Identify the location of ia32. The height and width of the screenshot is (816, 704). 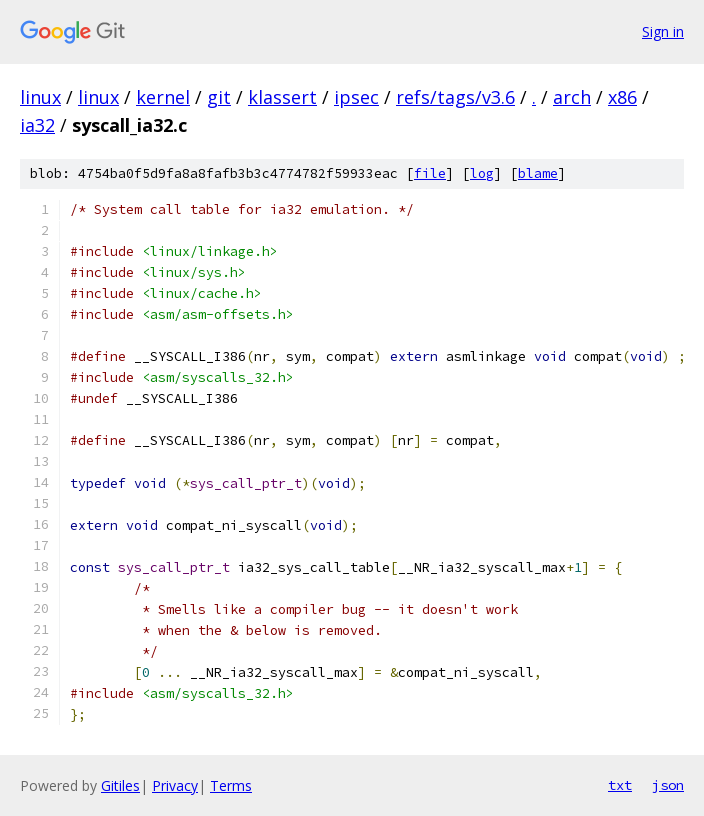
(37, 125).